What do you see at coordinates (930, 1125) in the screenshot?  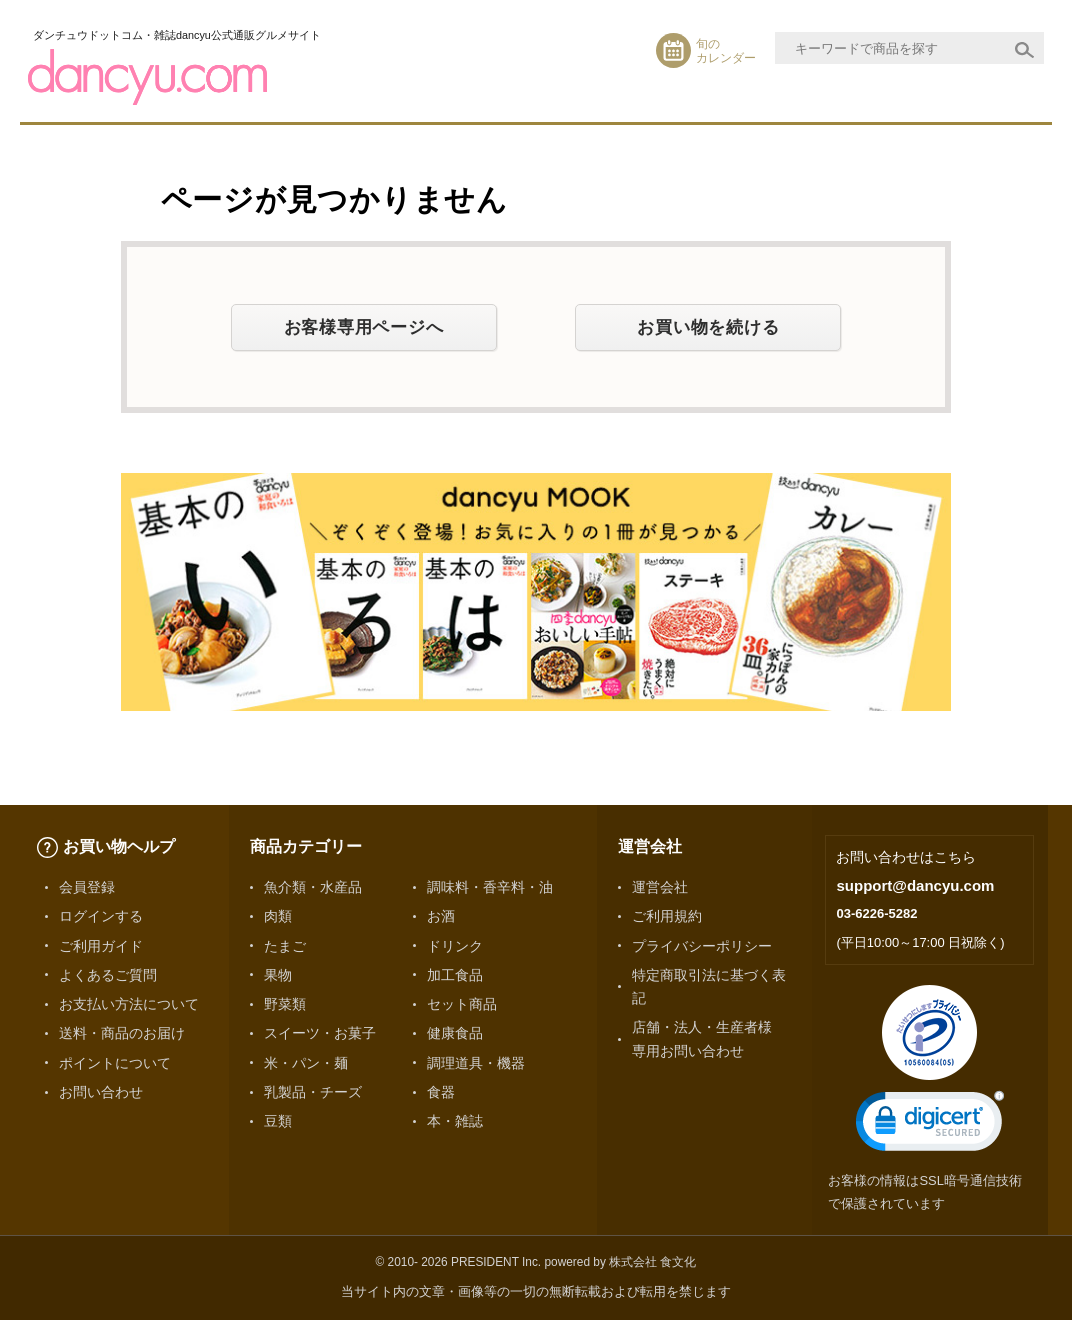 I see `[link]` at bounding box center [930, 1125].